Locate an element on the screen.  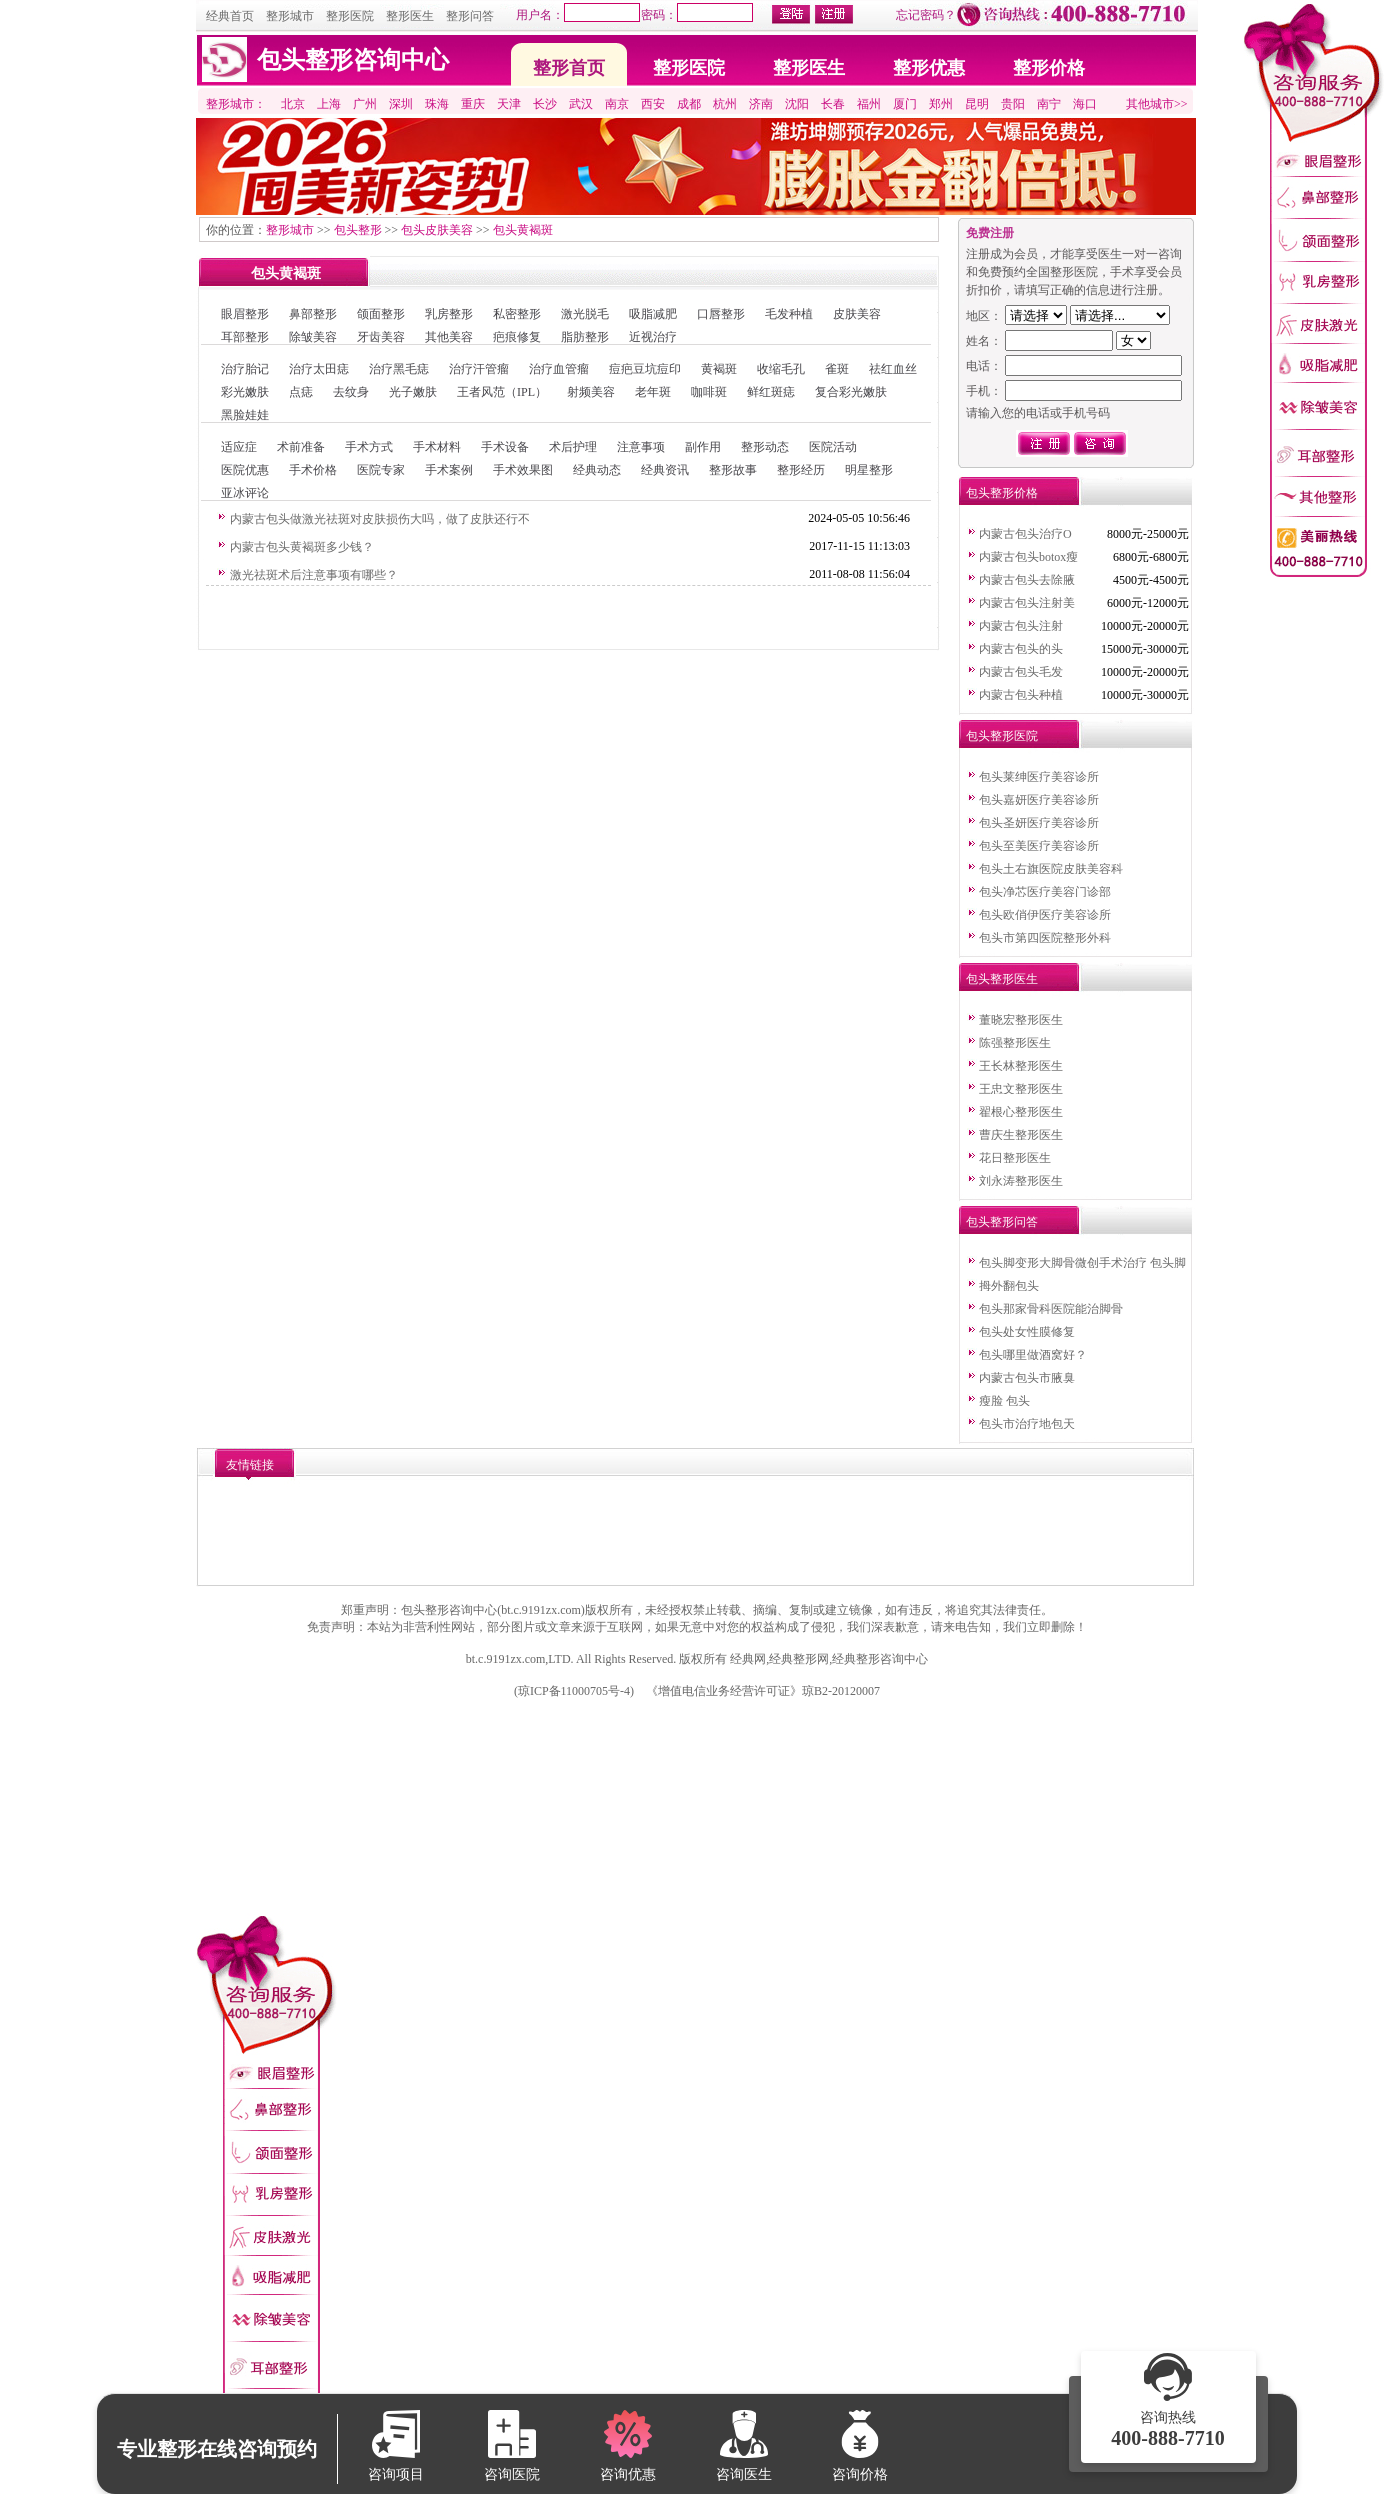
内蒙古包头去除腋 is located at coordinates (1027, 580).